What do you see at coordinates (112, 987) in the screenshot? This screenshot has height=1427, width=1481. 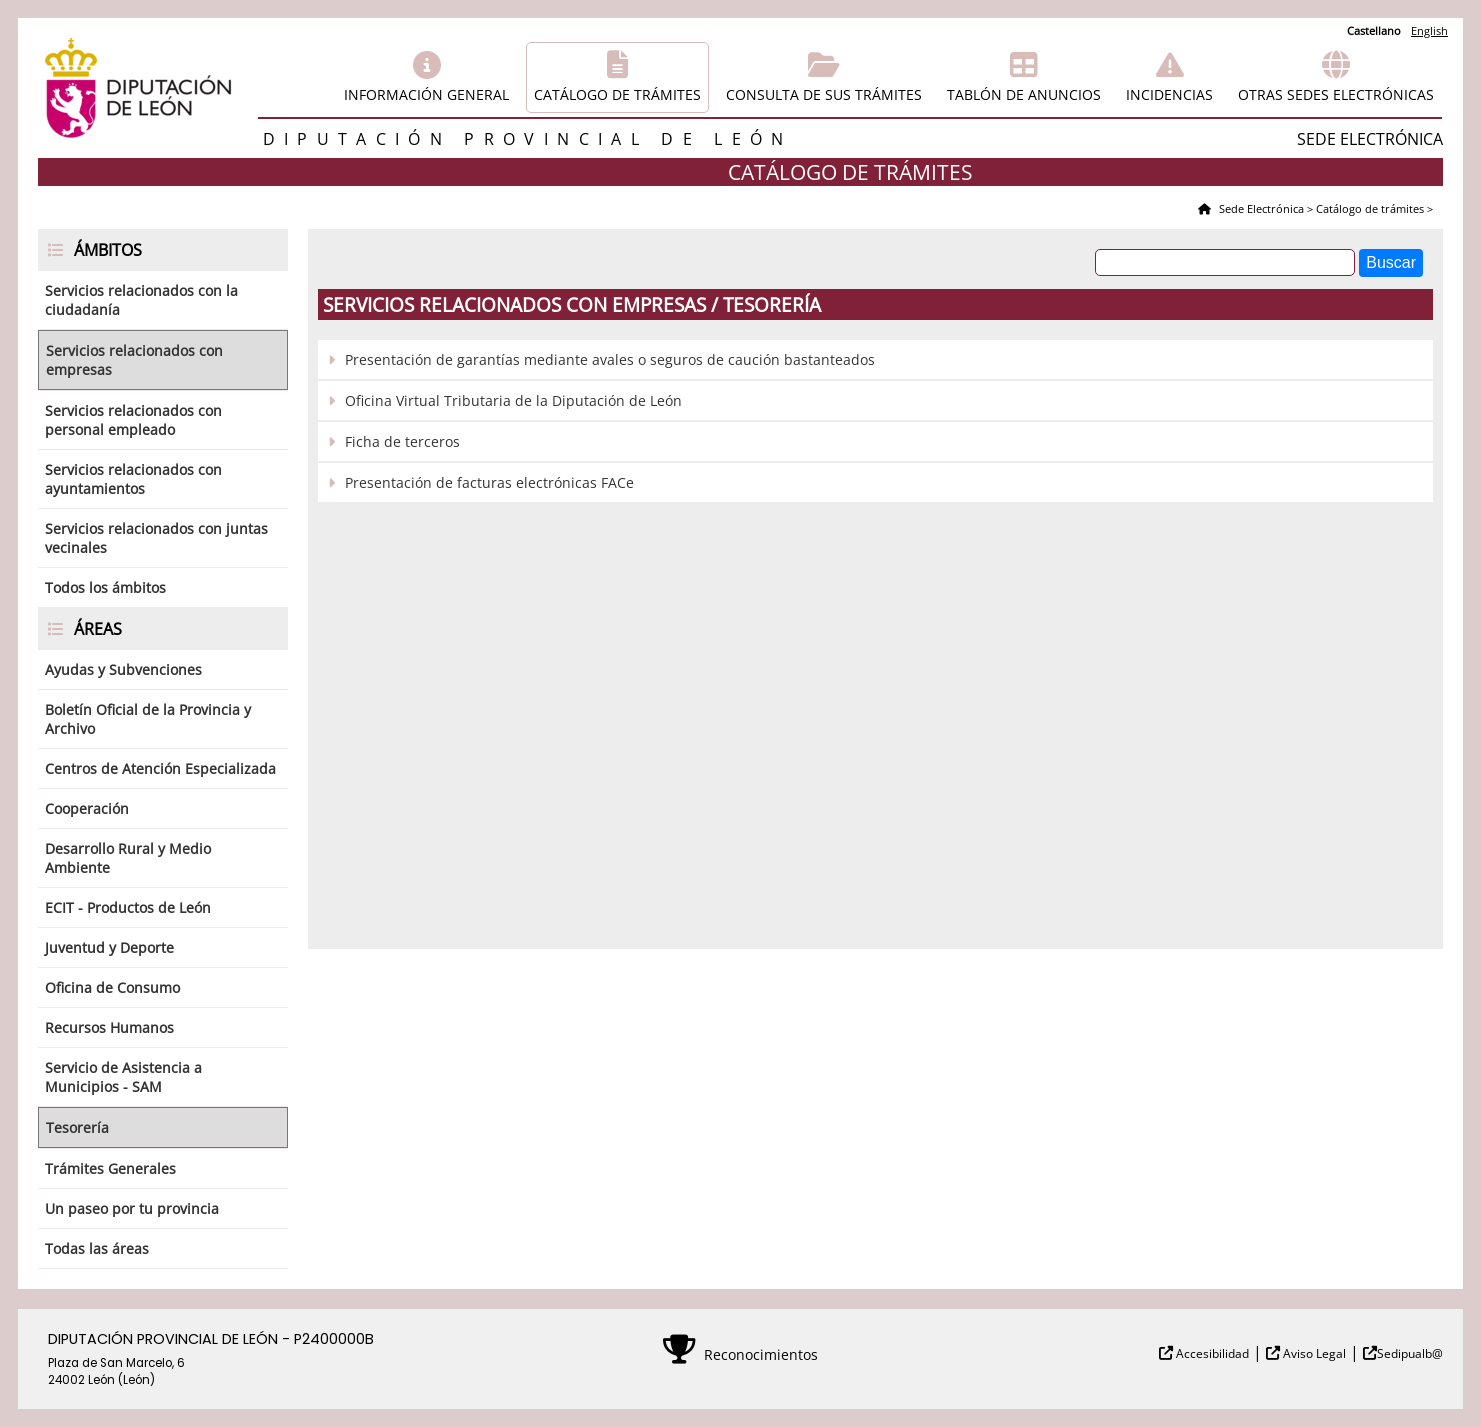 I see `Oficina de Consumo` at bounding box center [112, 987].